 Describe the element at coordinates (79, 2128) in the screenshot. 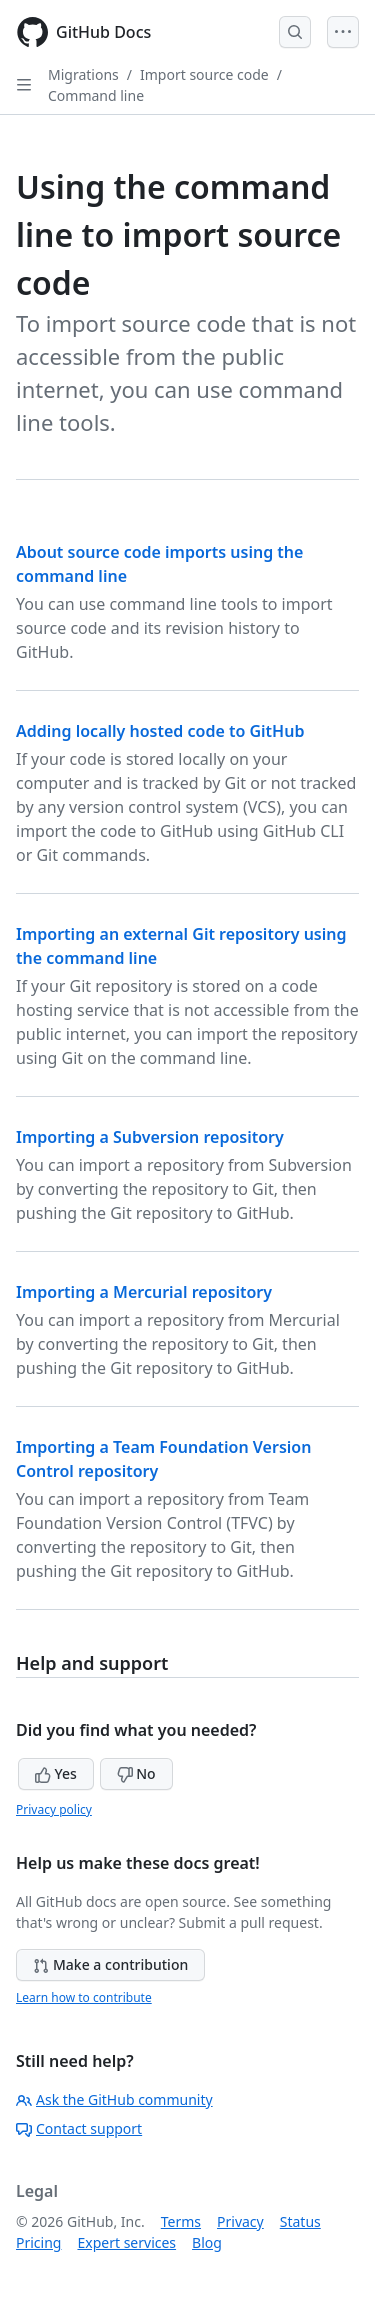

I see `Contact support` at that location.